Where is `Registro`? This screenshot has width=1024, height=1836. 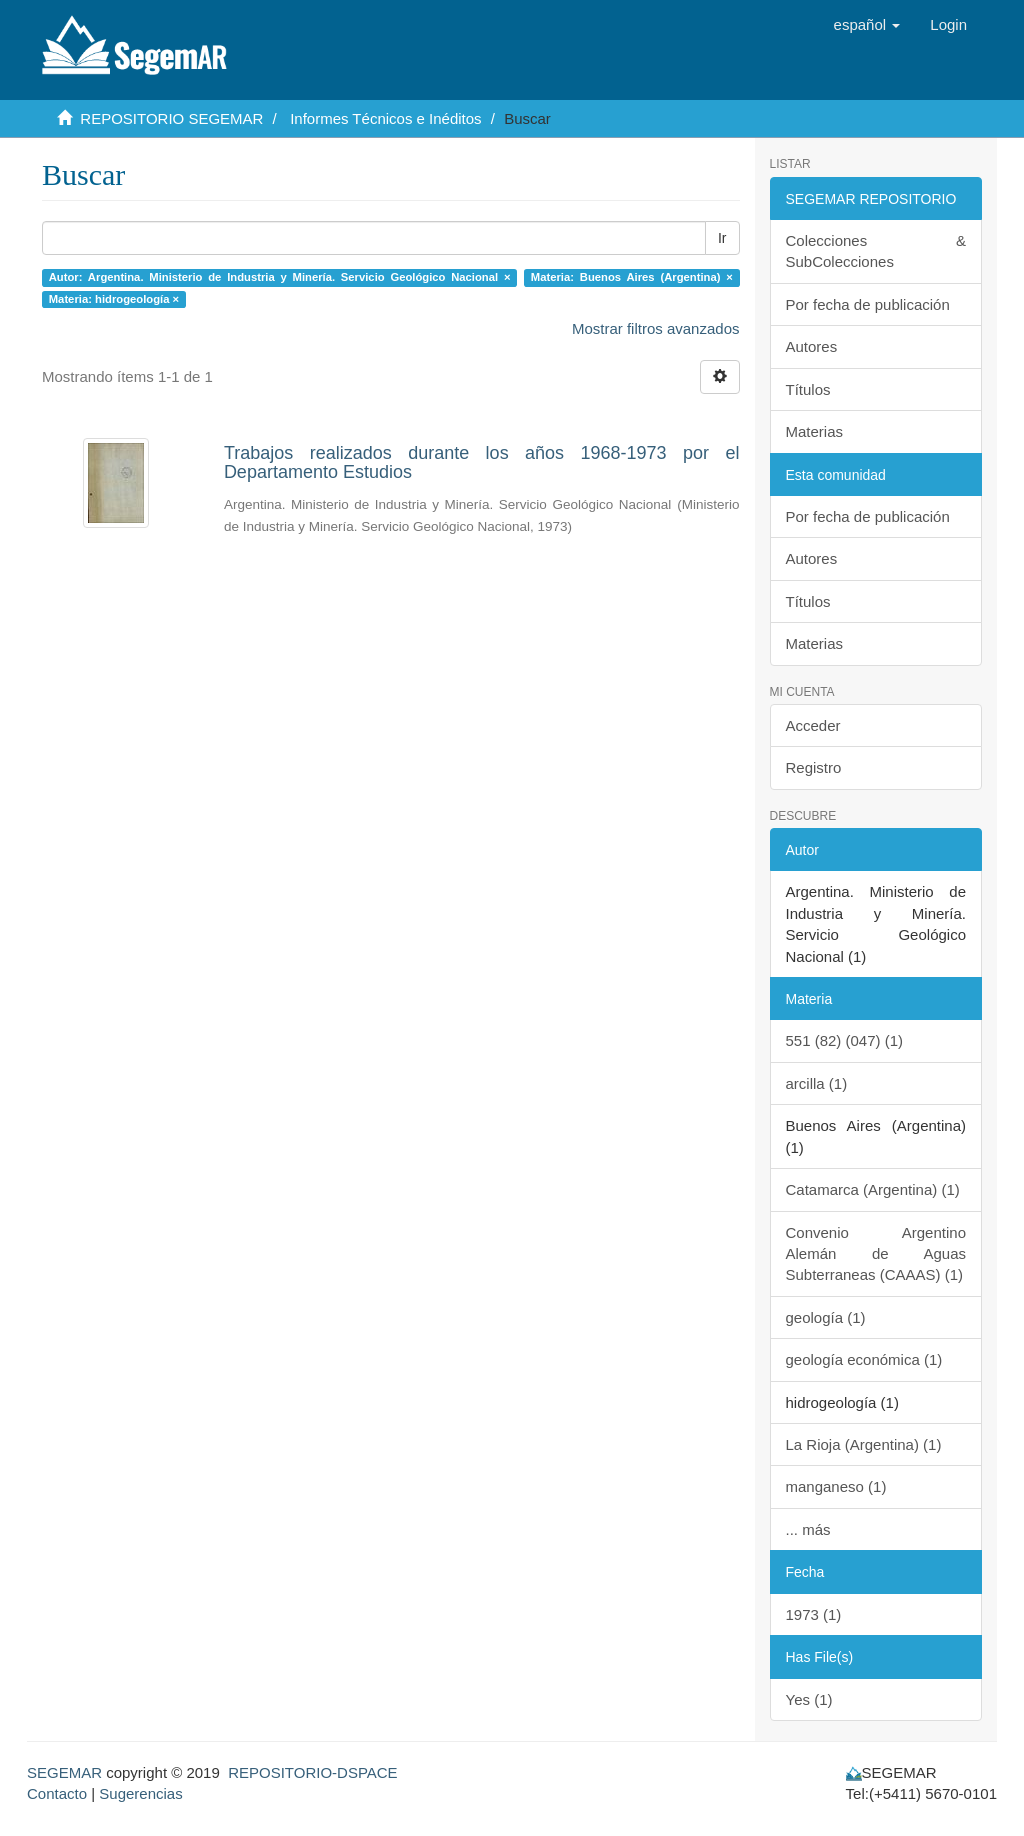 Registro is located at coordinates (814, 767).